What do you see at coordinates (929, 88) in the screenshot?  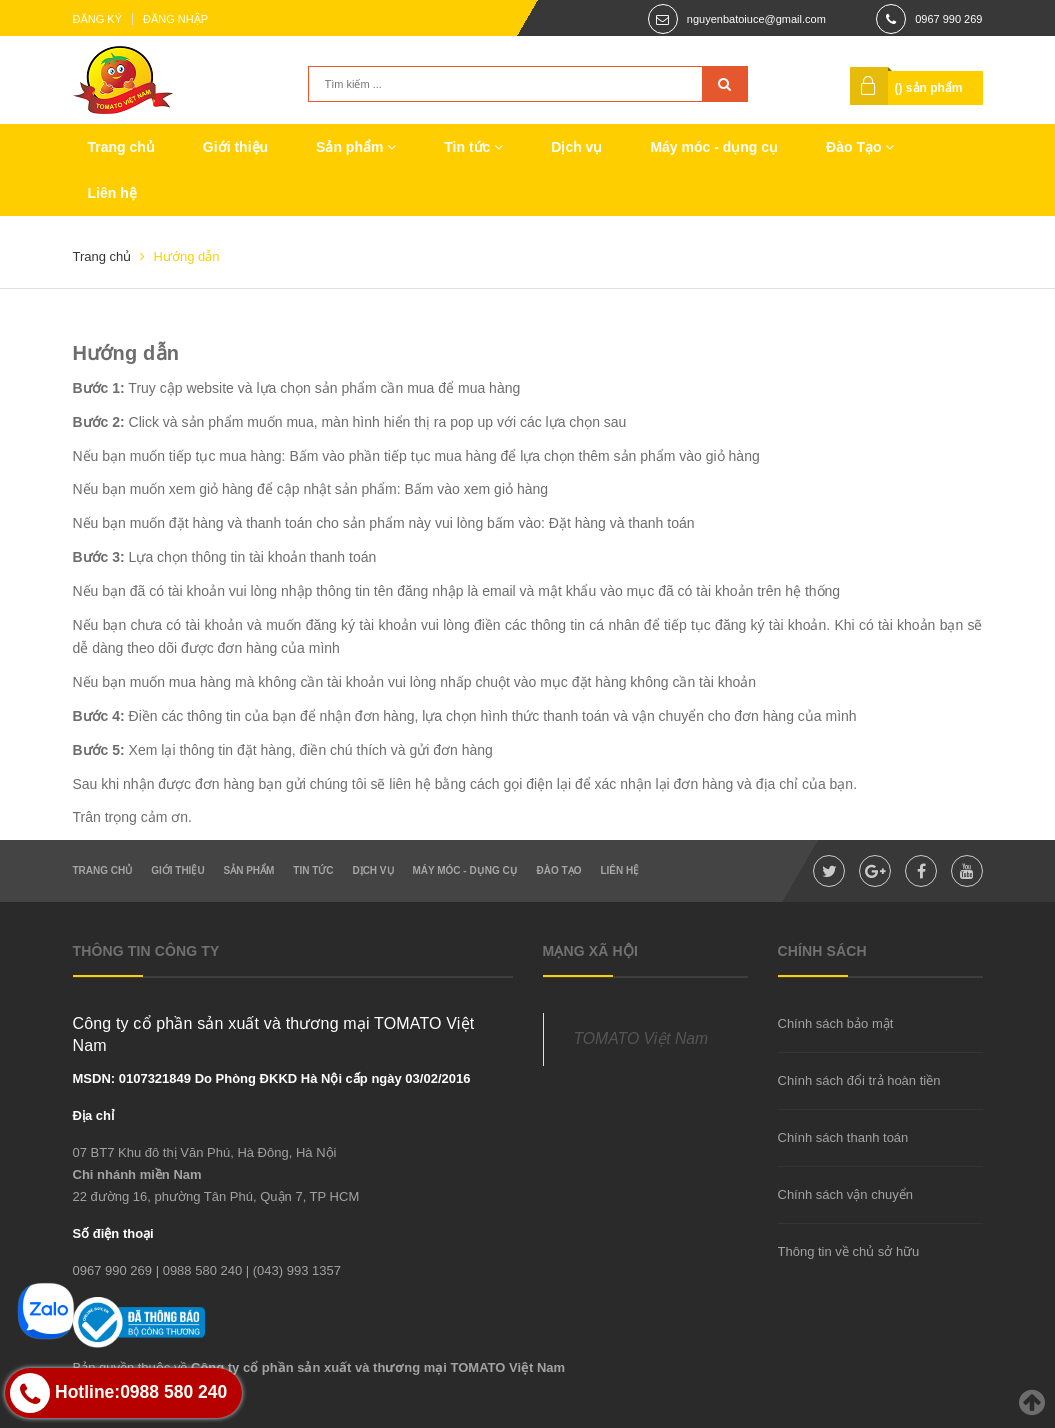 I see `() sản phẩm` at bounding box center [929, 88].